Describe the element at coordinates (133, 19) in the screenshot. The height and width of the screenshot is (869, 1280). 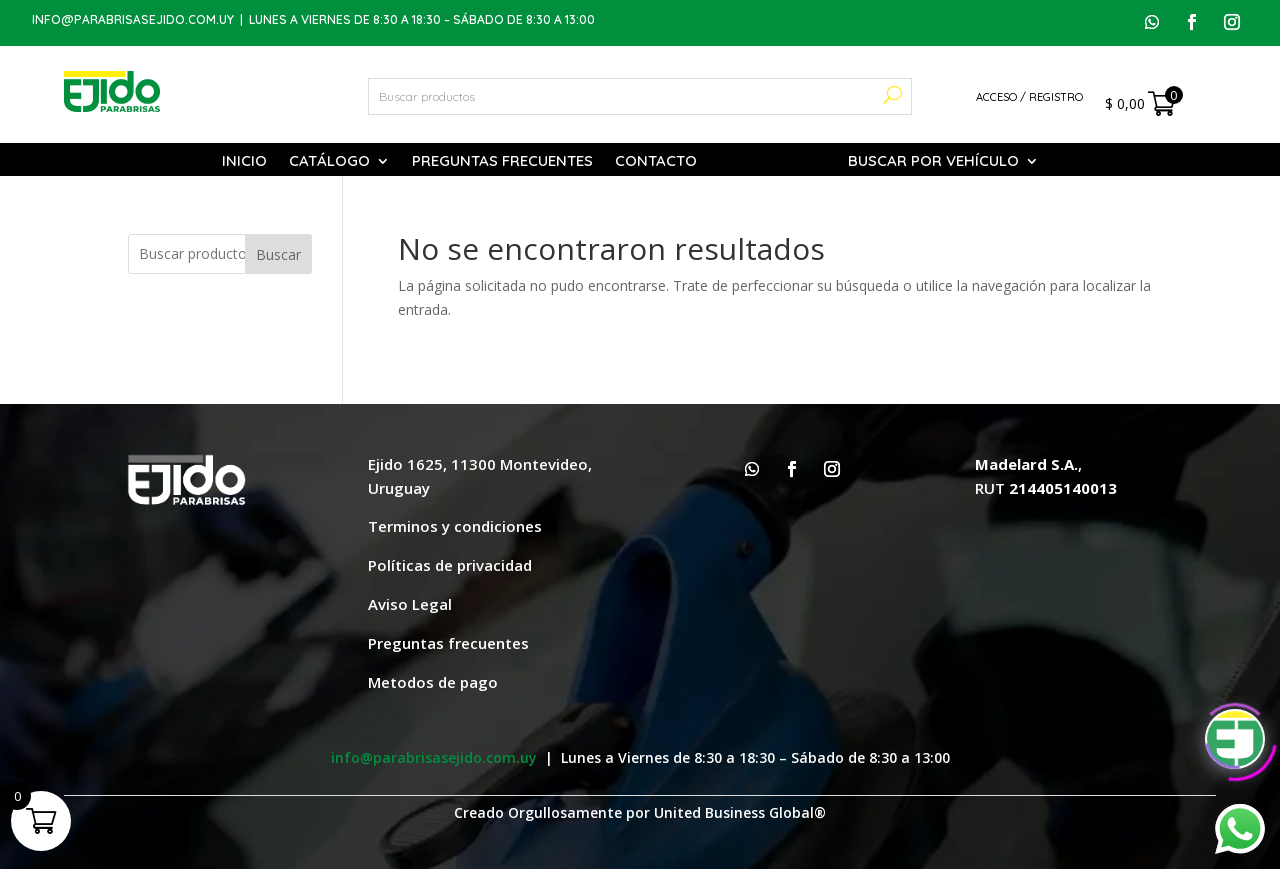
I see `info@parabrisasejido.com.uy` at that location.